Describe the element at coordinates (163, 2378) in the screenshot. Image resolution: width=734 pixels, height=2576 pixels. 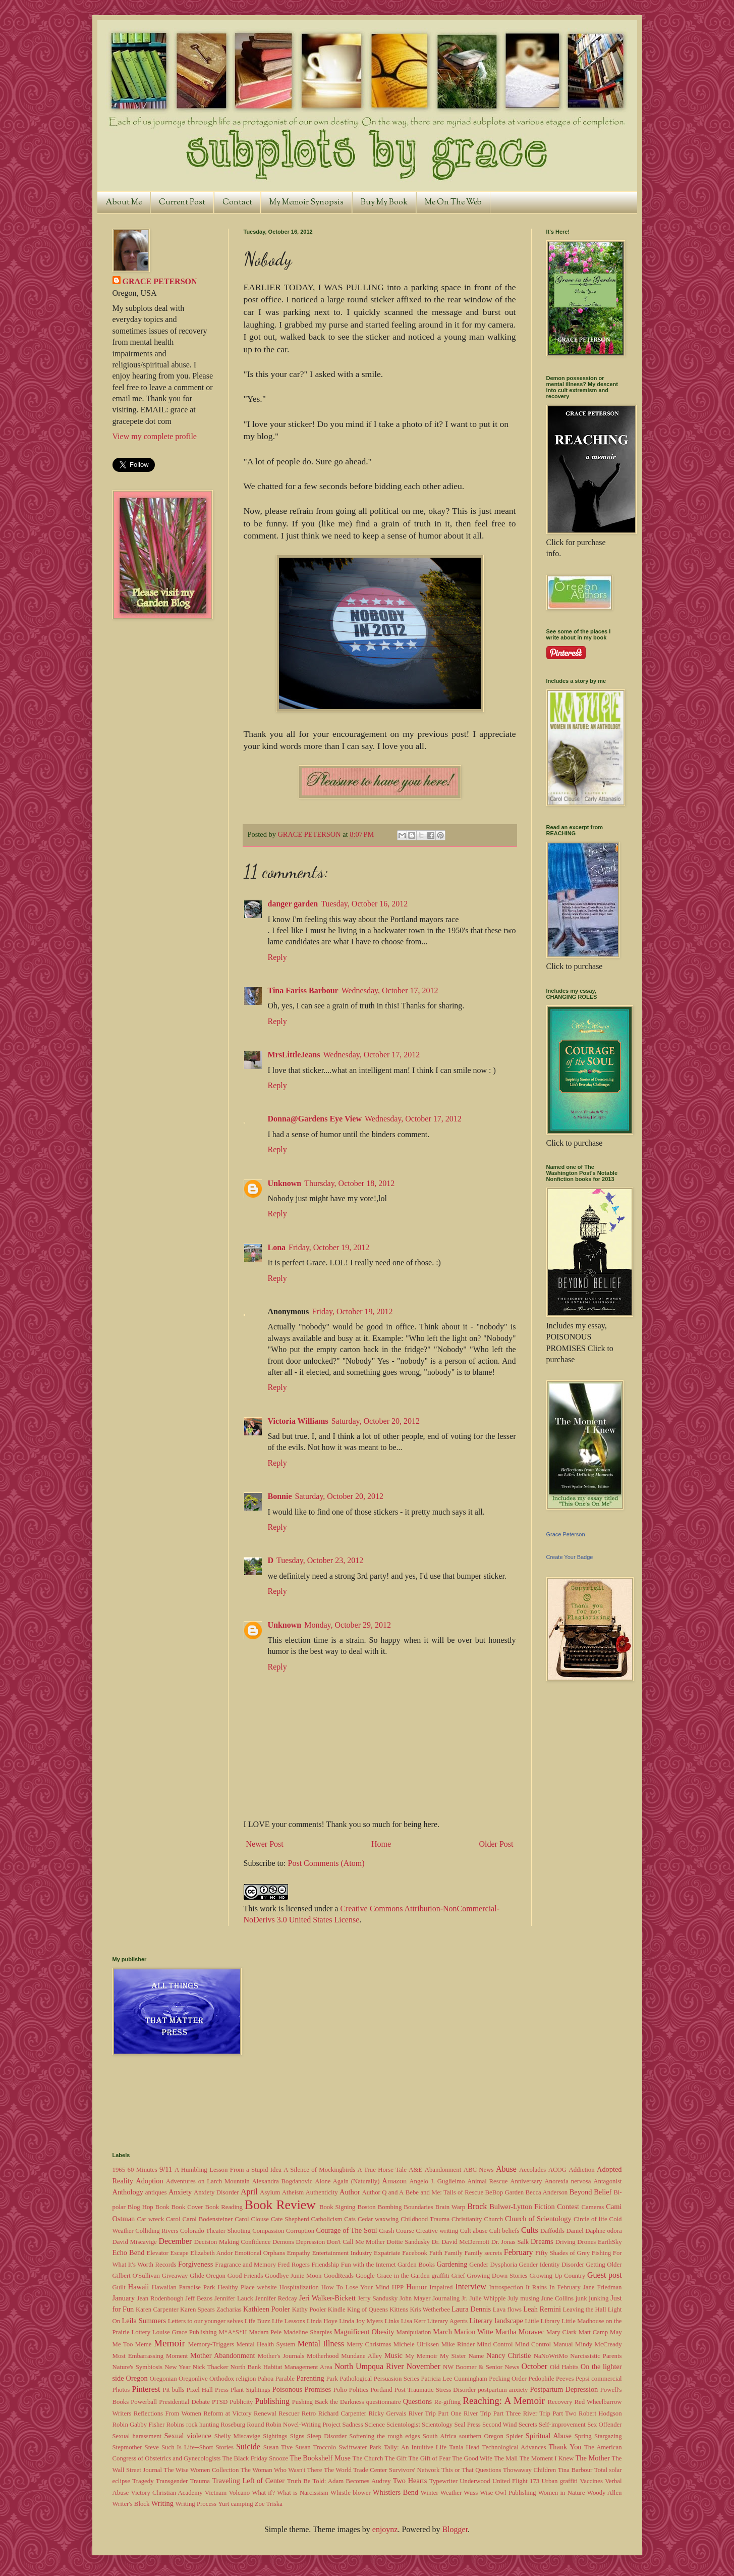
I see `Oregonian` at that location.